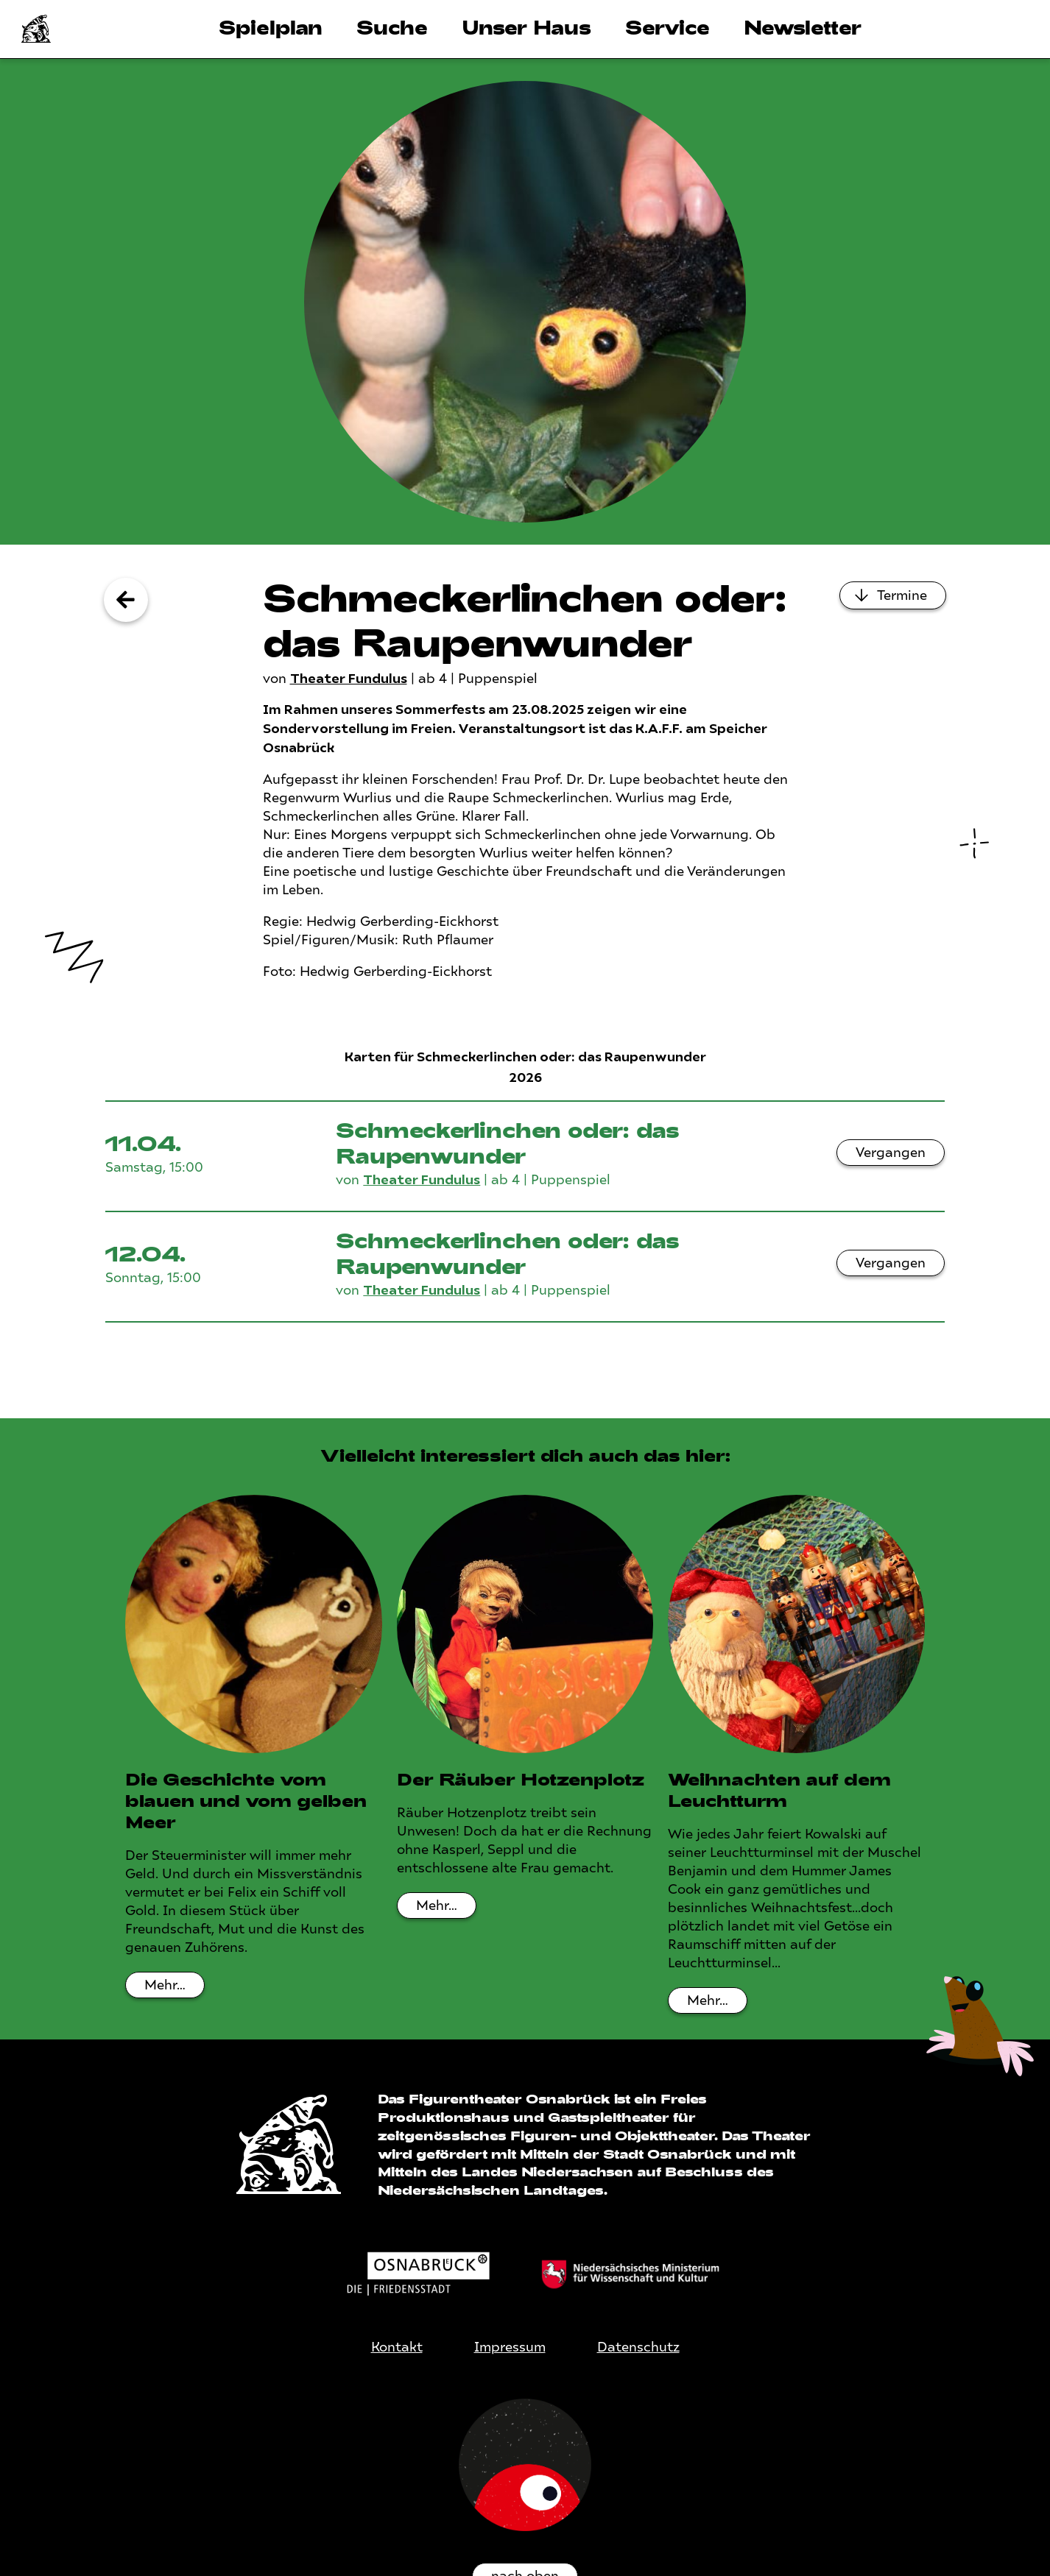 This screenshot has width=1050, height=2576. What do you see at coordinates (348, 679) in the screenshot?
I see `Theater Fundulus` at bounding box center [348, 679].